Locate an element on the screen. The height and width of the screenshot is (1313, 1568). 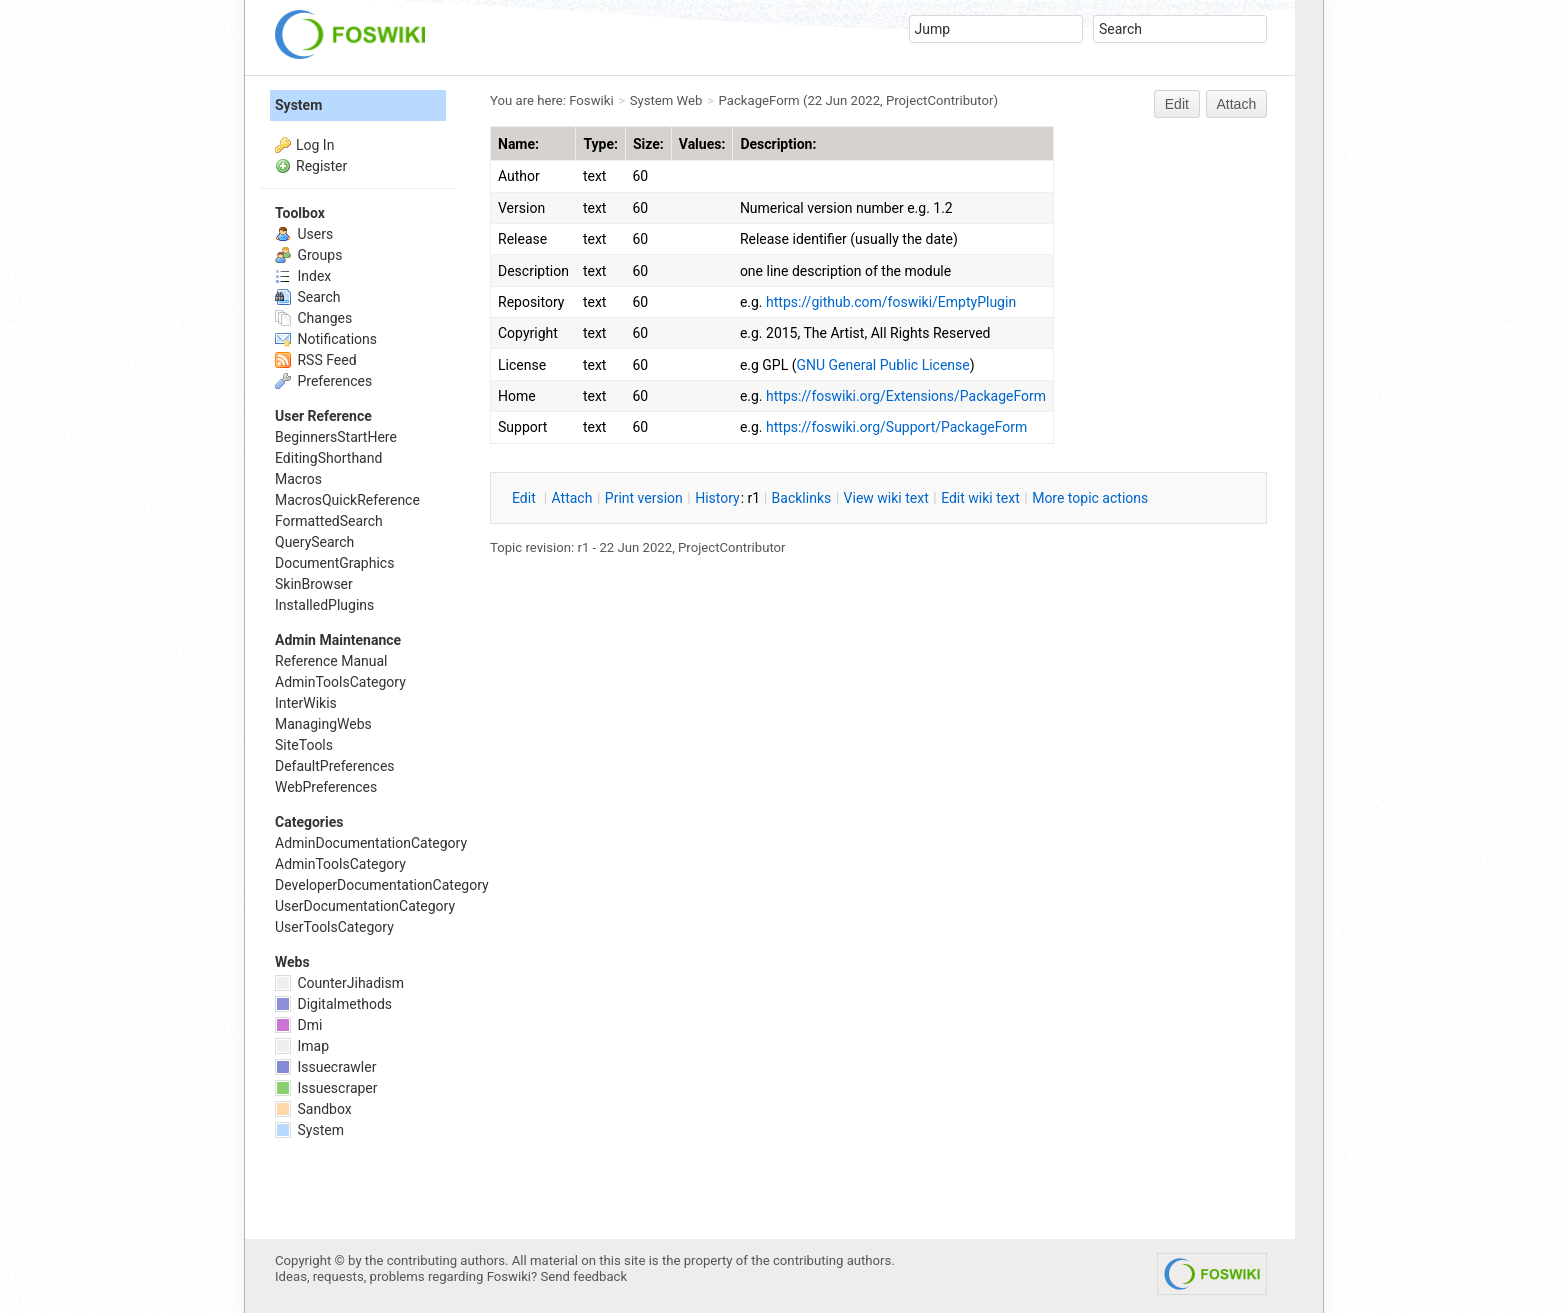
Values: is located at coordinates (702, 144).